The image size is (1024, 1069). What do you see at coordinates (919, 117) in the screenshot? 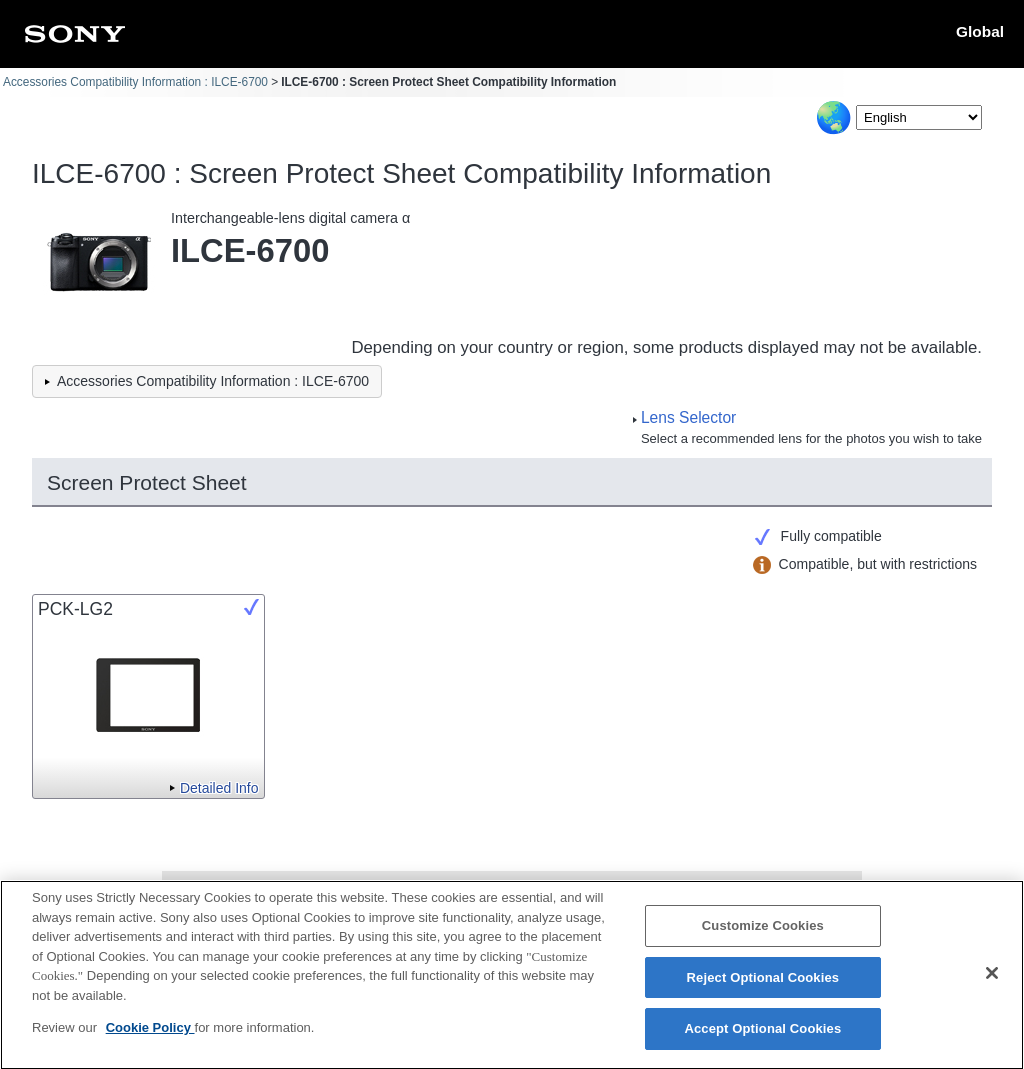
I see `[Select Language]` at bounding box center [919, 117].